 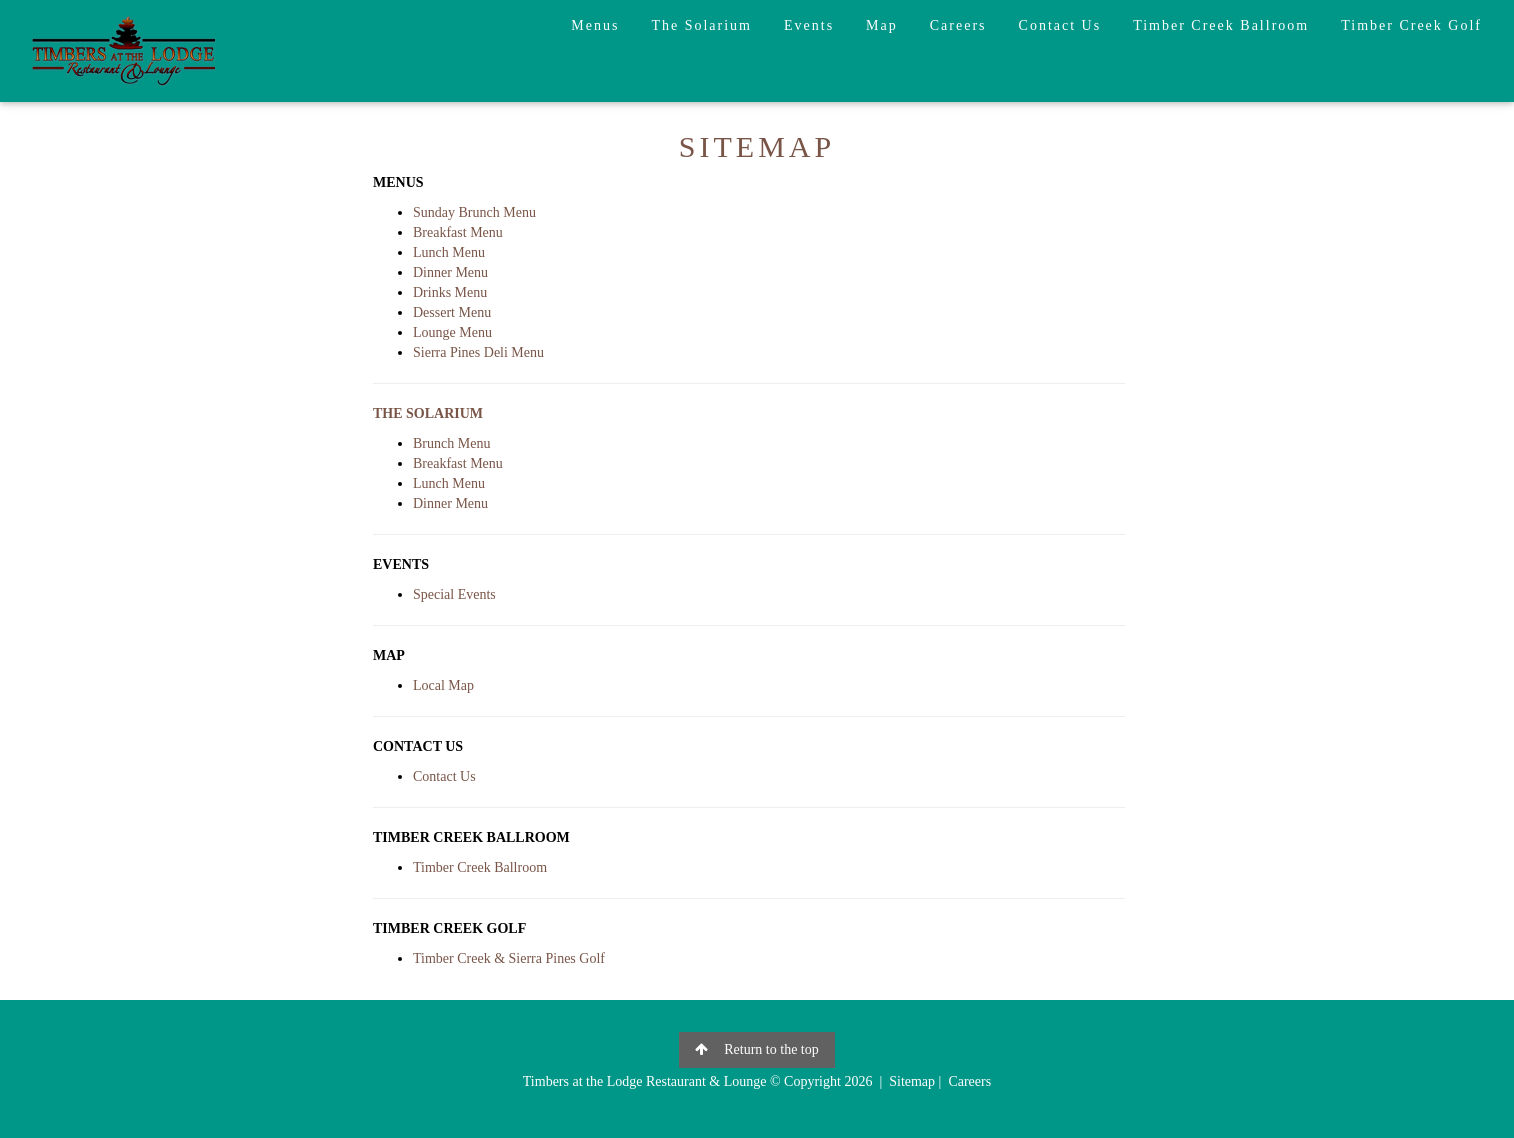 What do you see at coordinates (701, 25) in the screenshot?
I see `The Solarium` at bounding box center [701, 25].